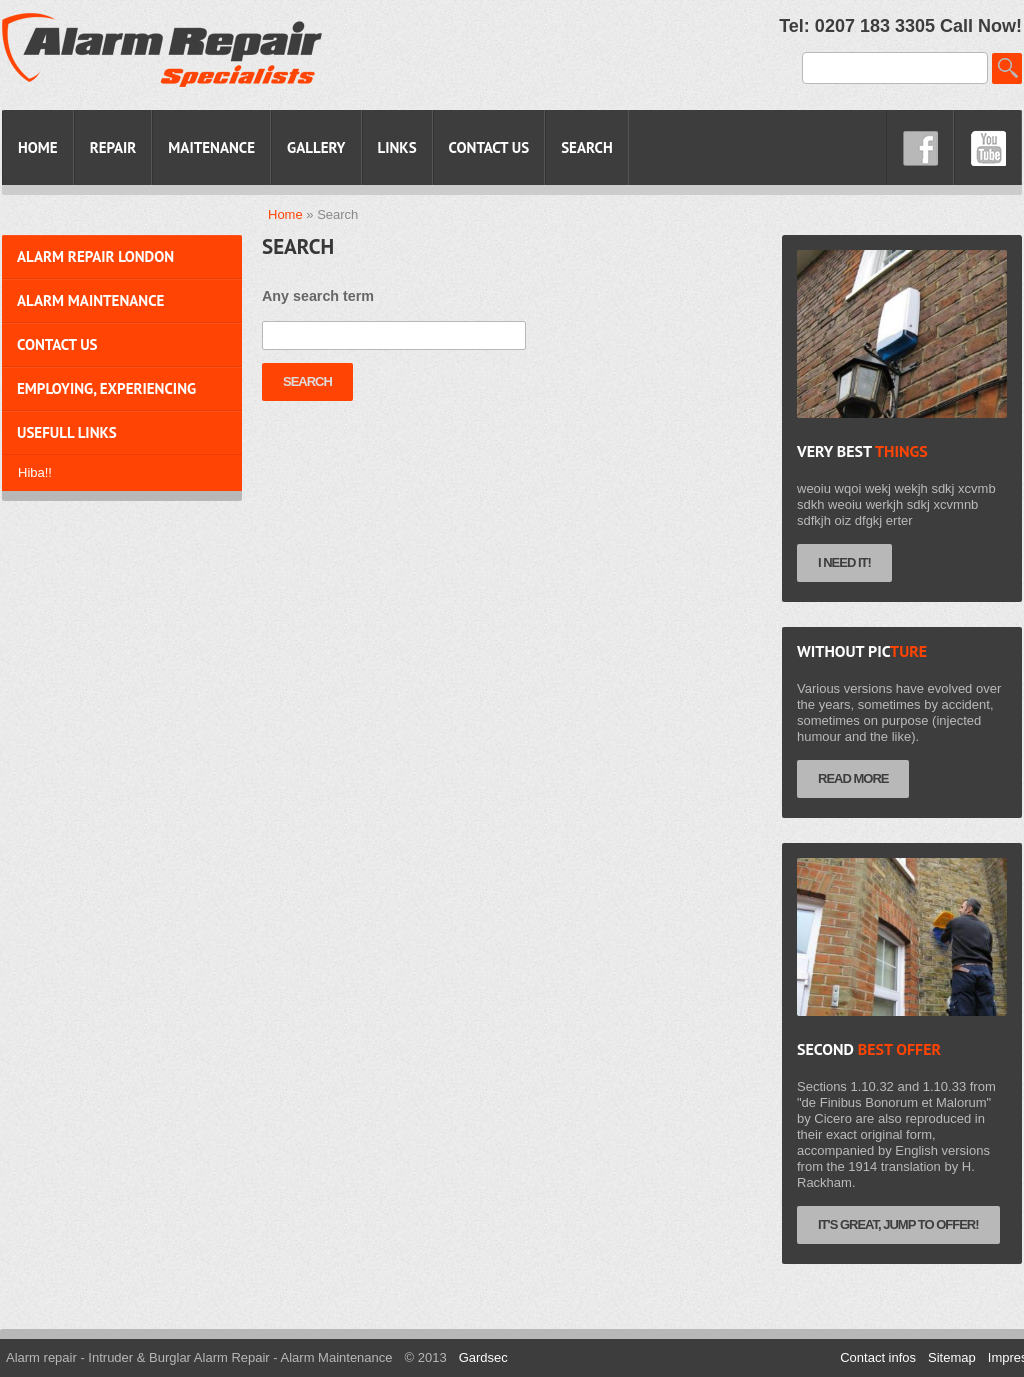  Describe the element at coordinates (898, 1224) in the screenshot. I see `It's Great, jump to Offer!` at that location.